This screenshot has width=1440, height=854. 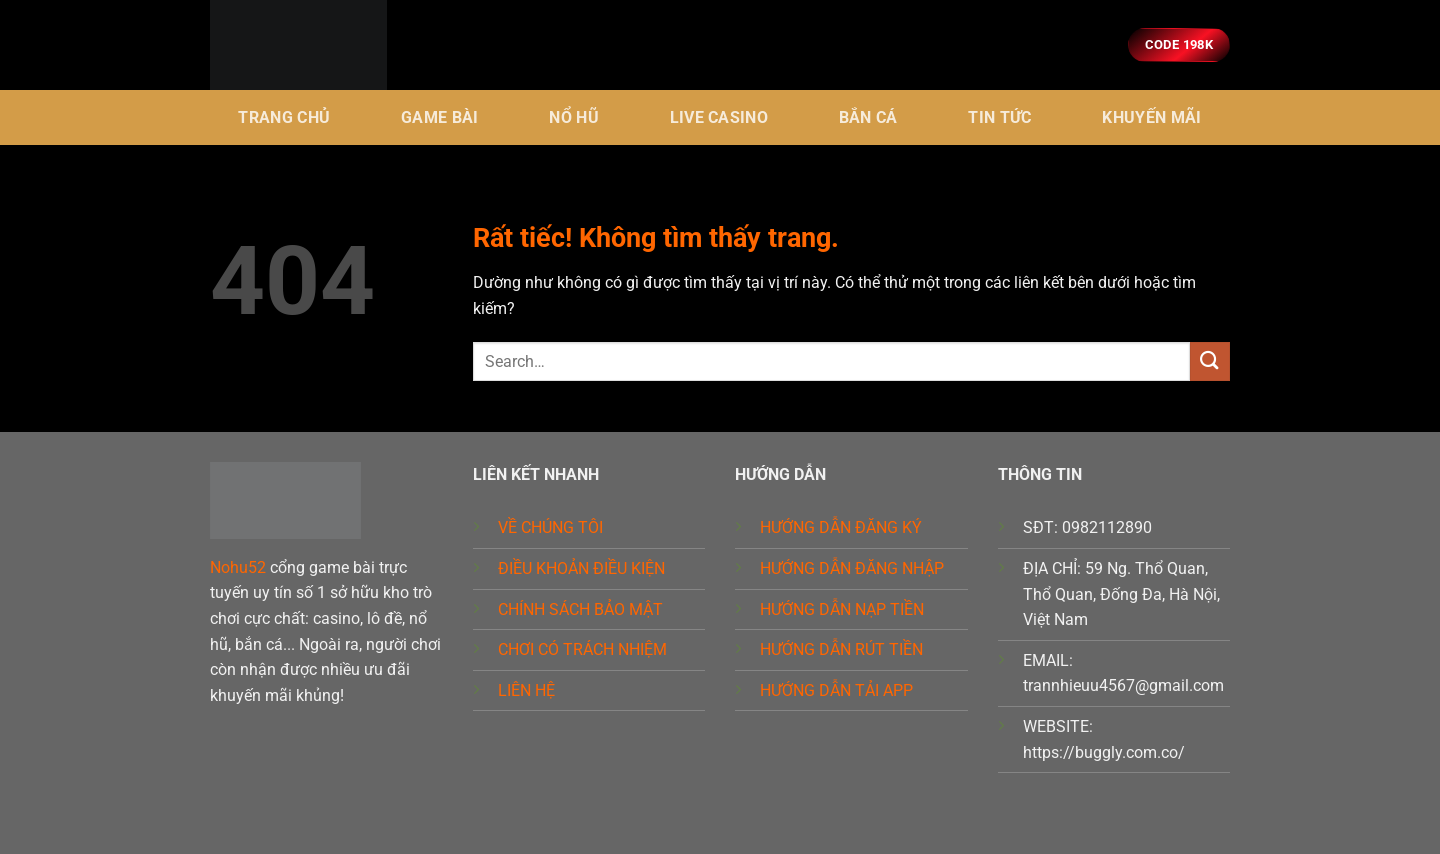 I want to click on BẮN CÁ, so click(x=868, y=117).